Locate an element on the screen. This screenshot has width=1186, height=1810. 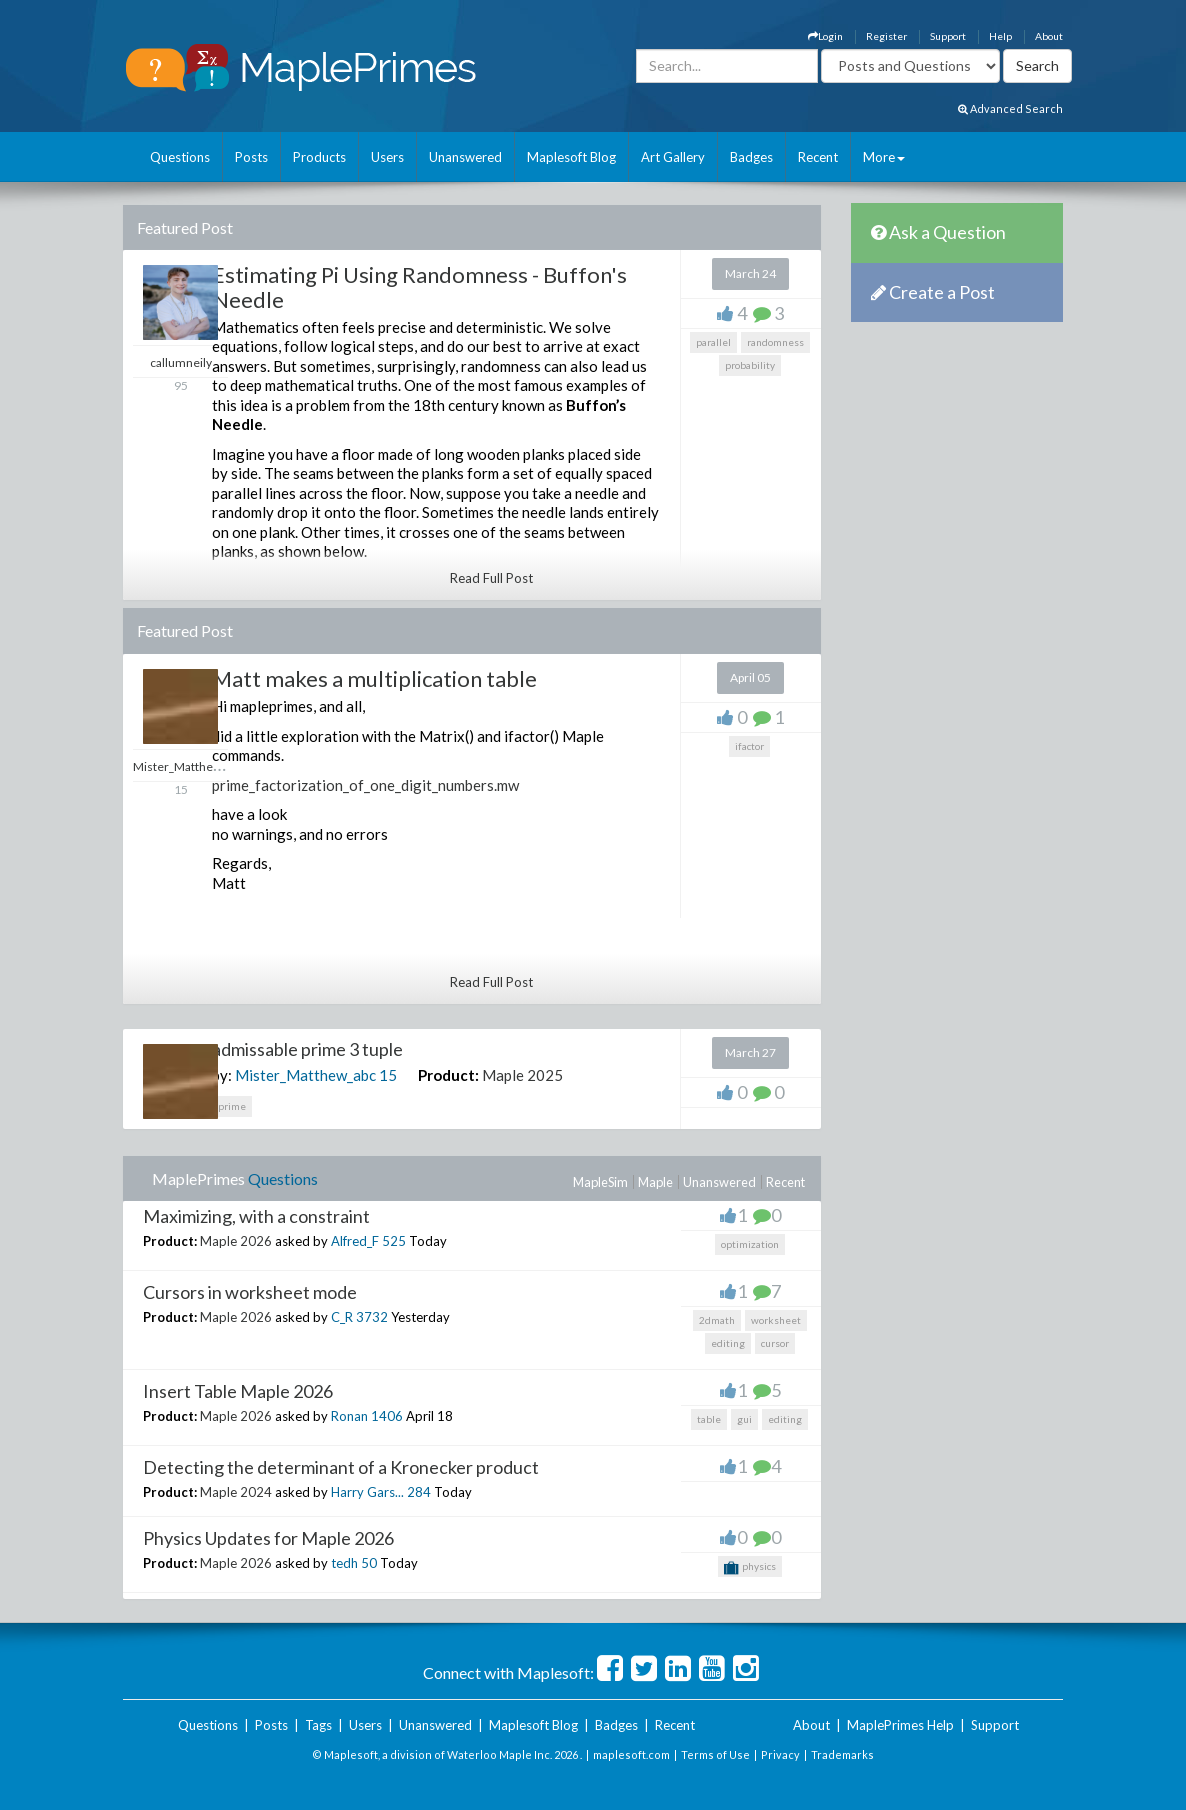
Harry Gars... is located at coordinates (367, 1492).